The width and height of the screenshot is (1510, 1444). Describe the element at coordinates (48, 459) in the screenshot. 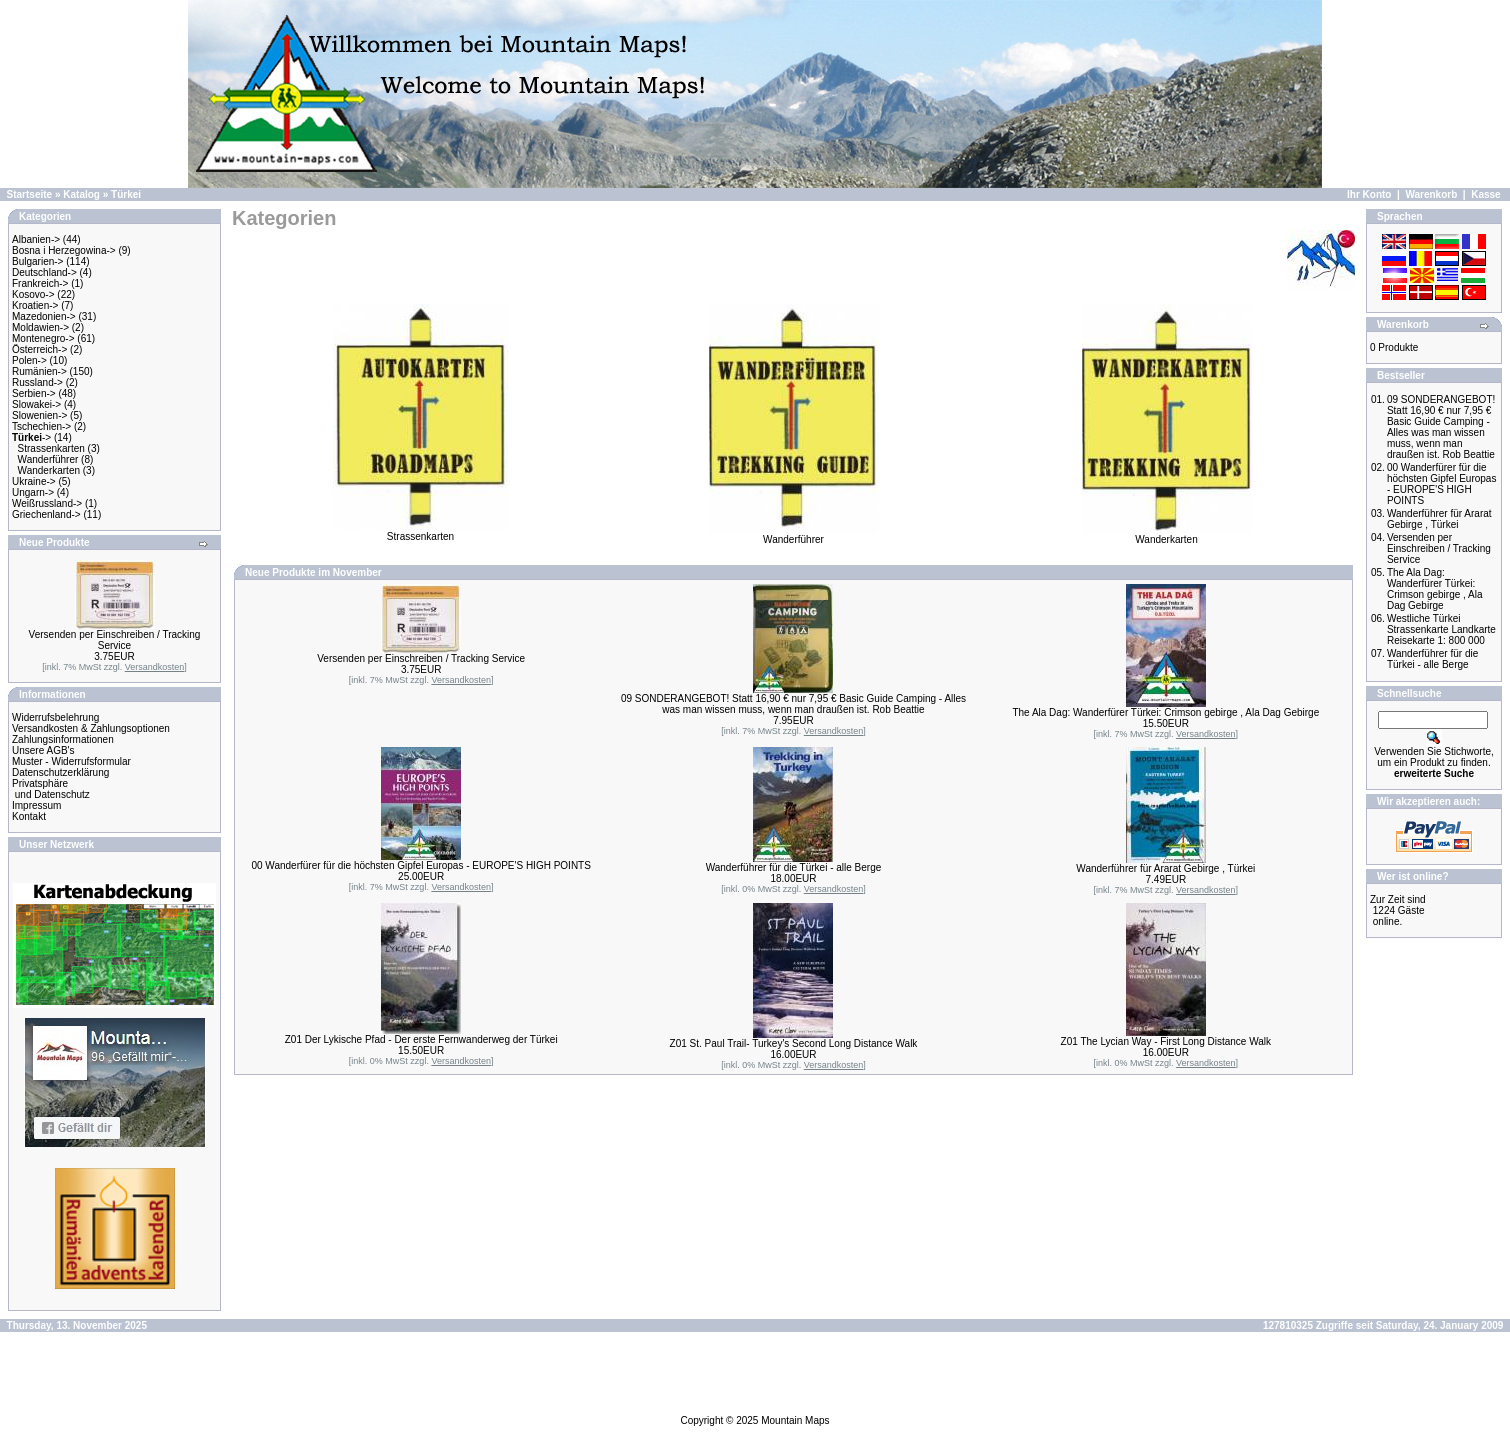

I see `Wanderführer` at that location.